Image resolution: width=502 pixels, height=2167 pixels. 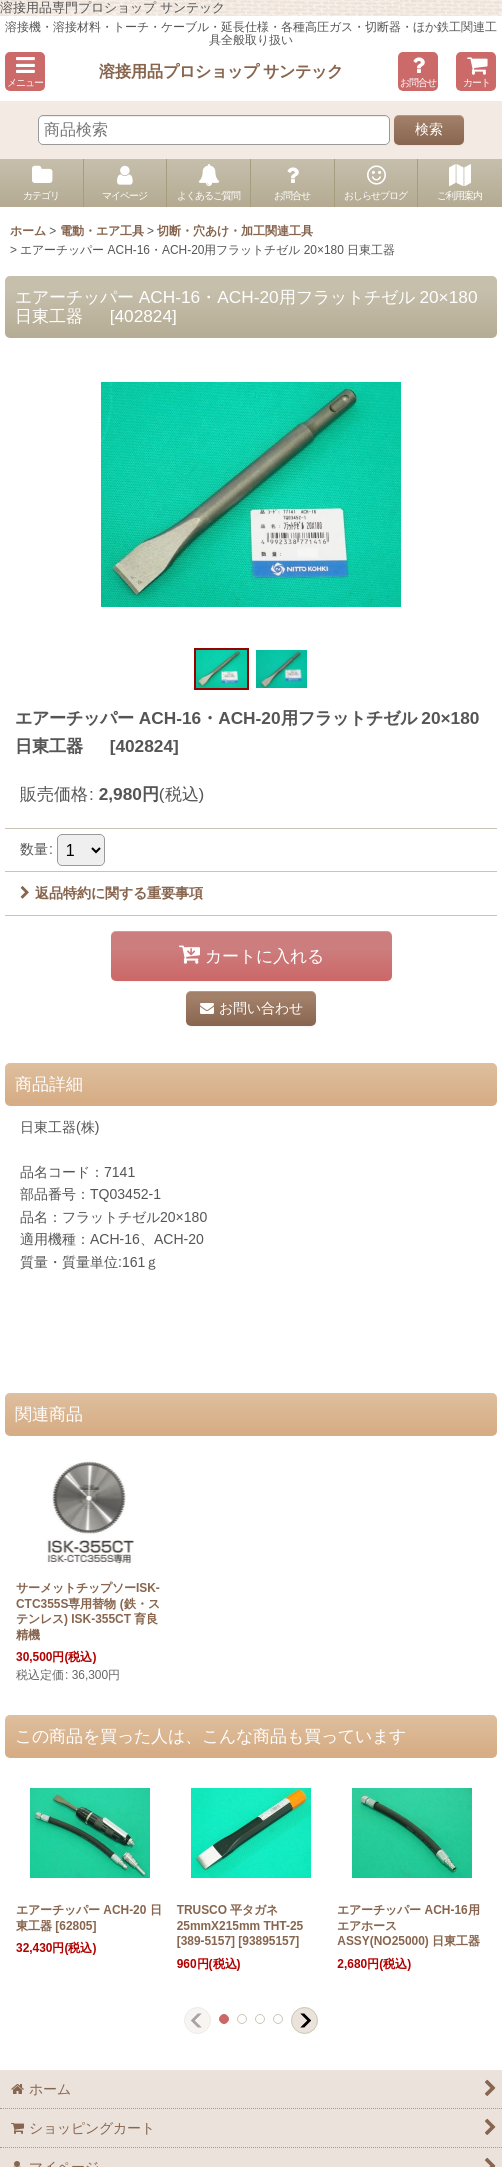 What do you see at coordinates (25, 71) in the screenshot?
I see `[button]` at bounding box center [25, 71].